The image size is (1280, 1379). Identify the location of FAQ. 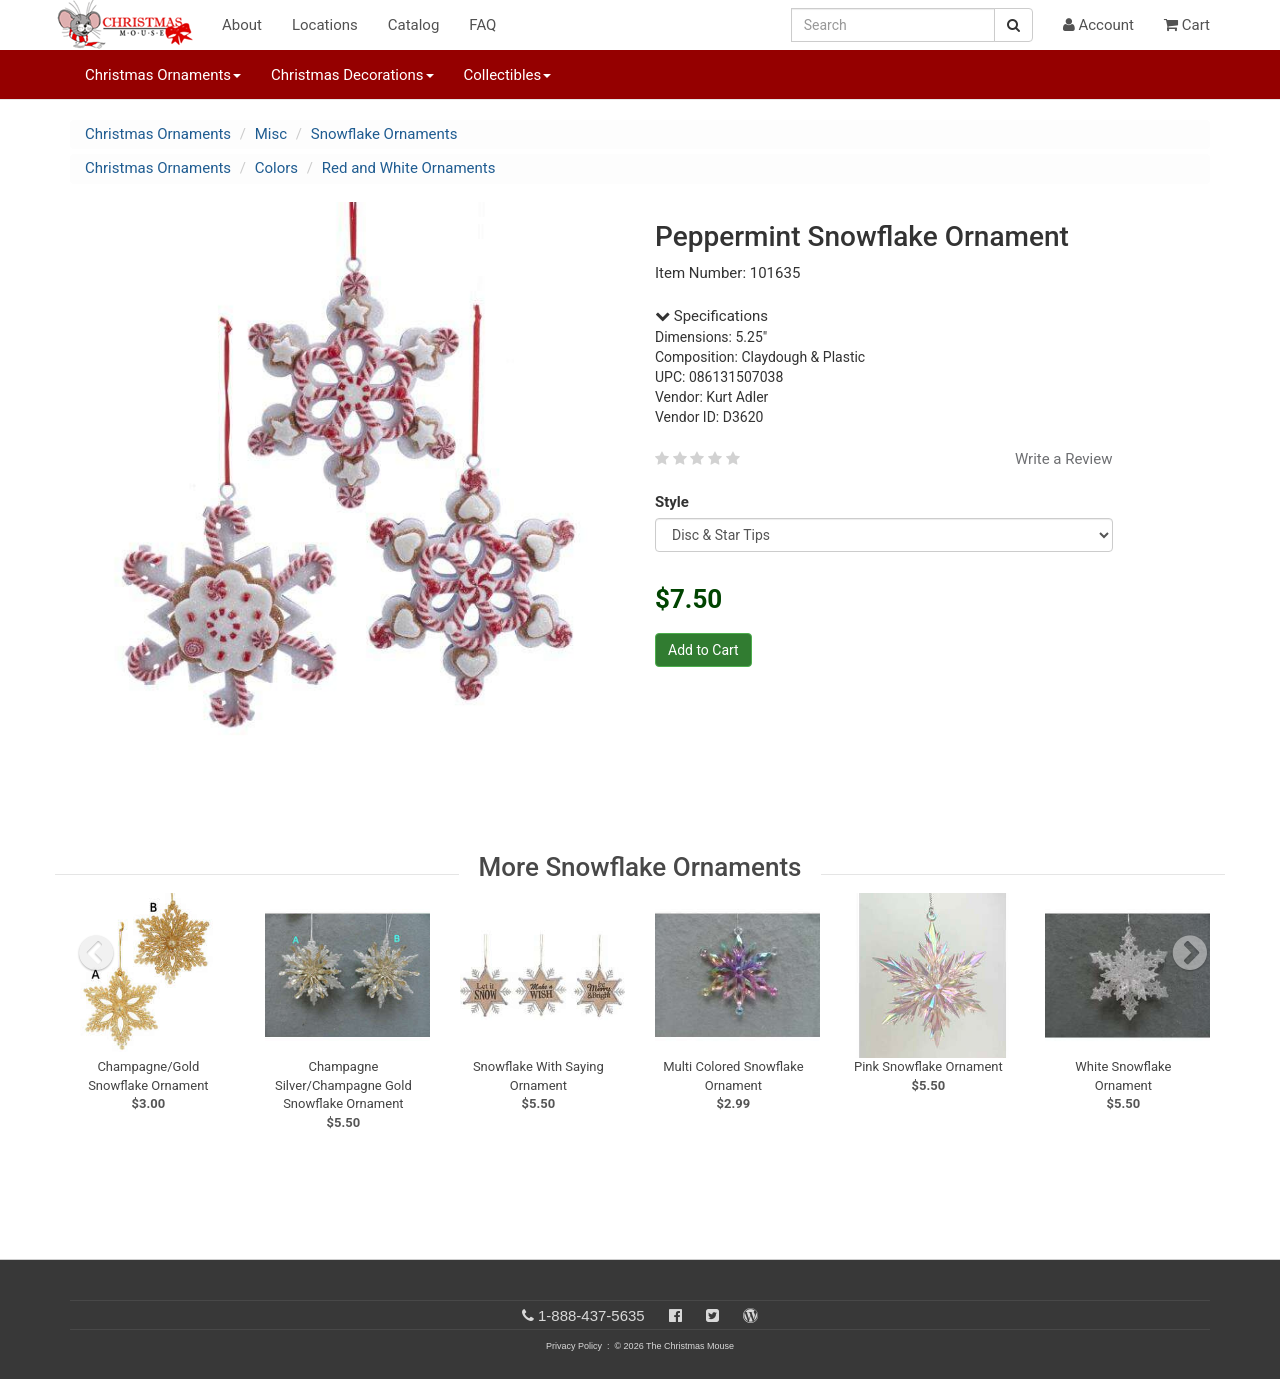
(482, 25).